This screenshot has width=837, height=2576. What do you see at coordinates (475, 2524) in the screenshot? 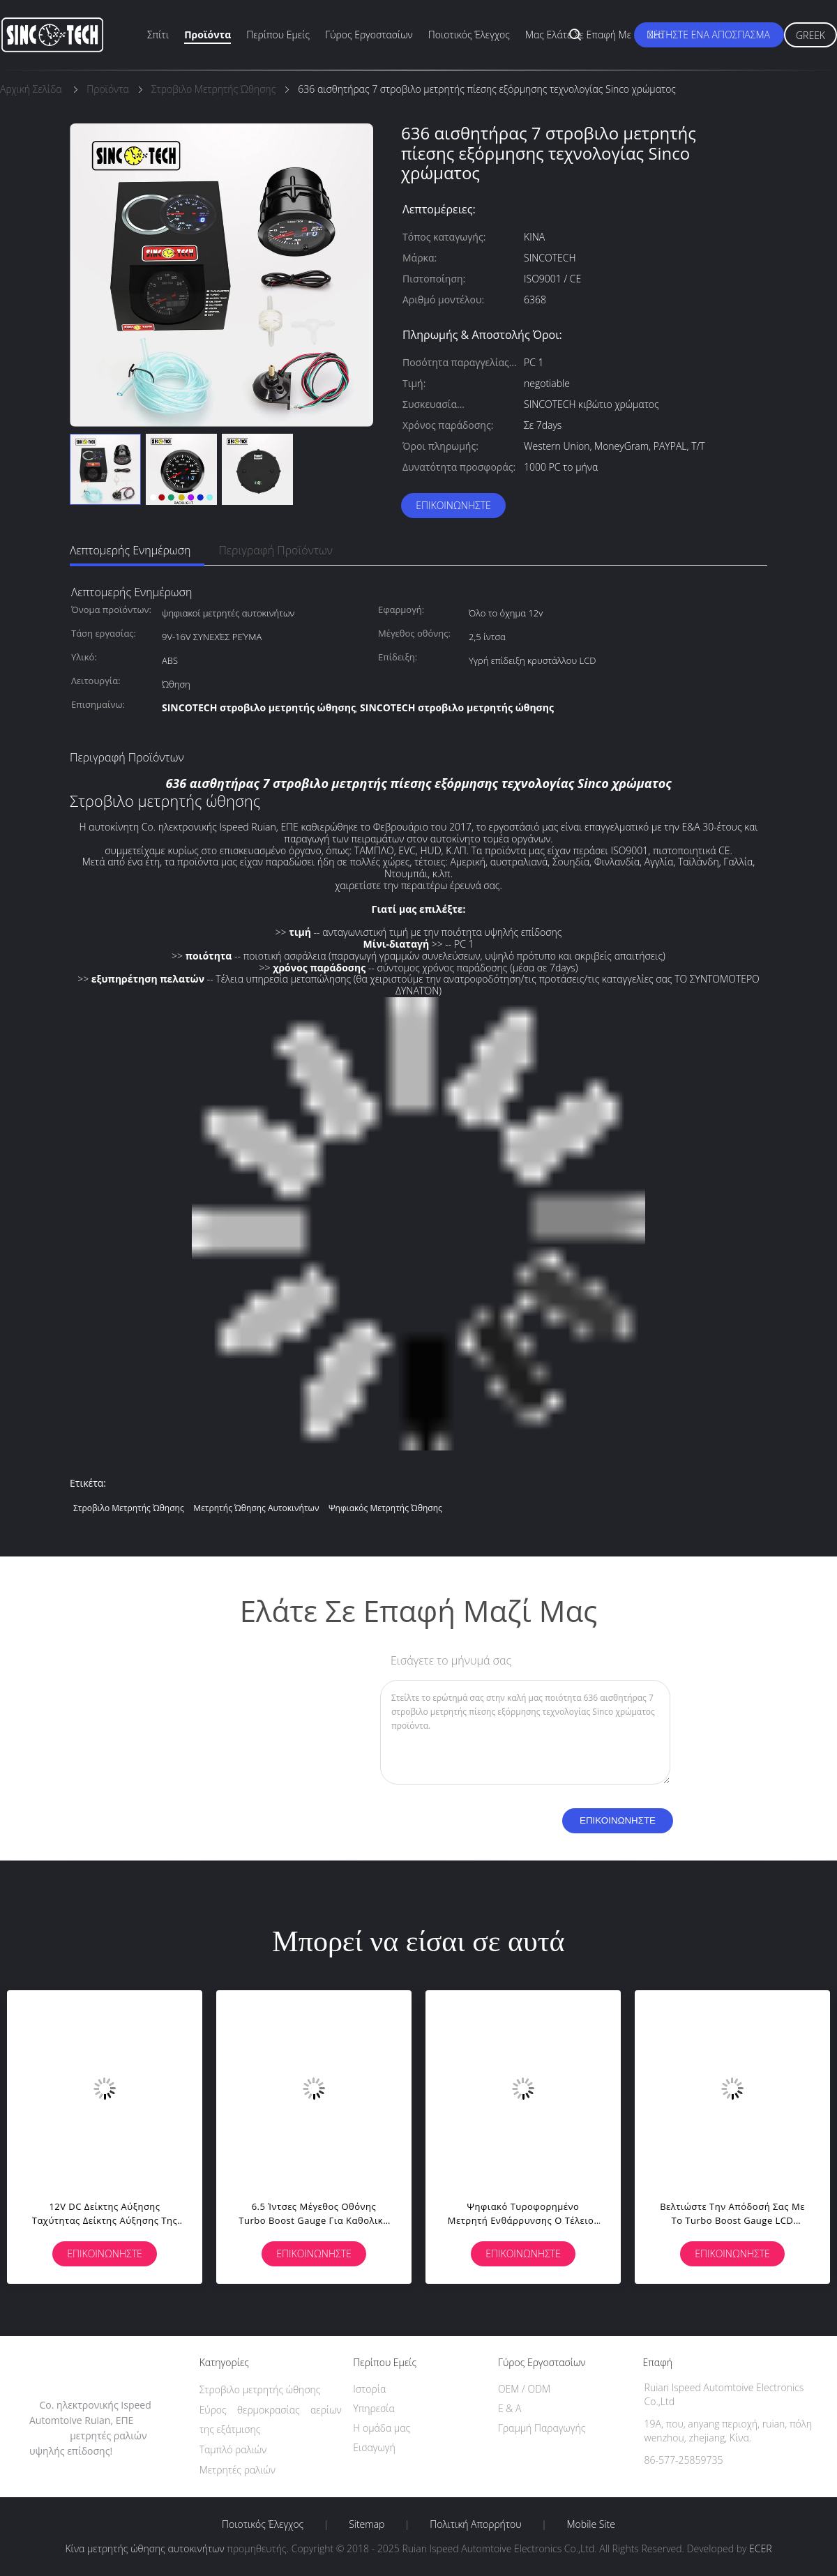
I see `Πολιτική Απορρήτου` at bounding box center [475, 2524].